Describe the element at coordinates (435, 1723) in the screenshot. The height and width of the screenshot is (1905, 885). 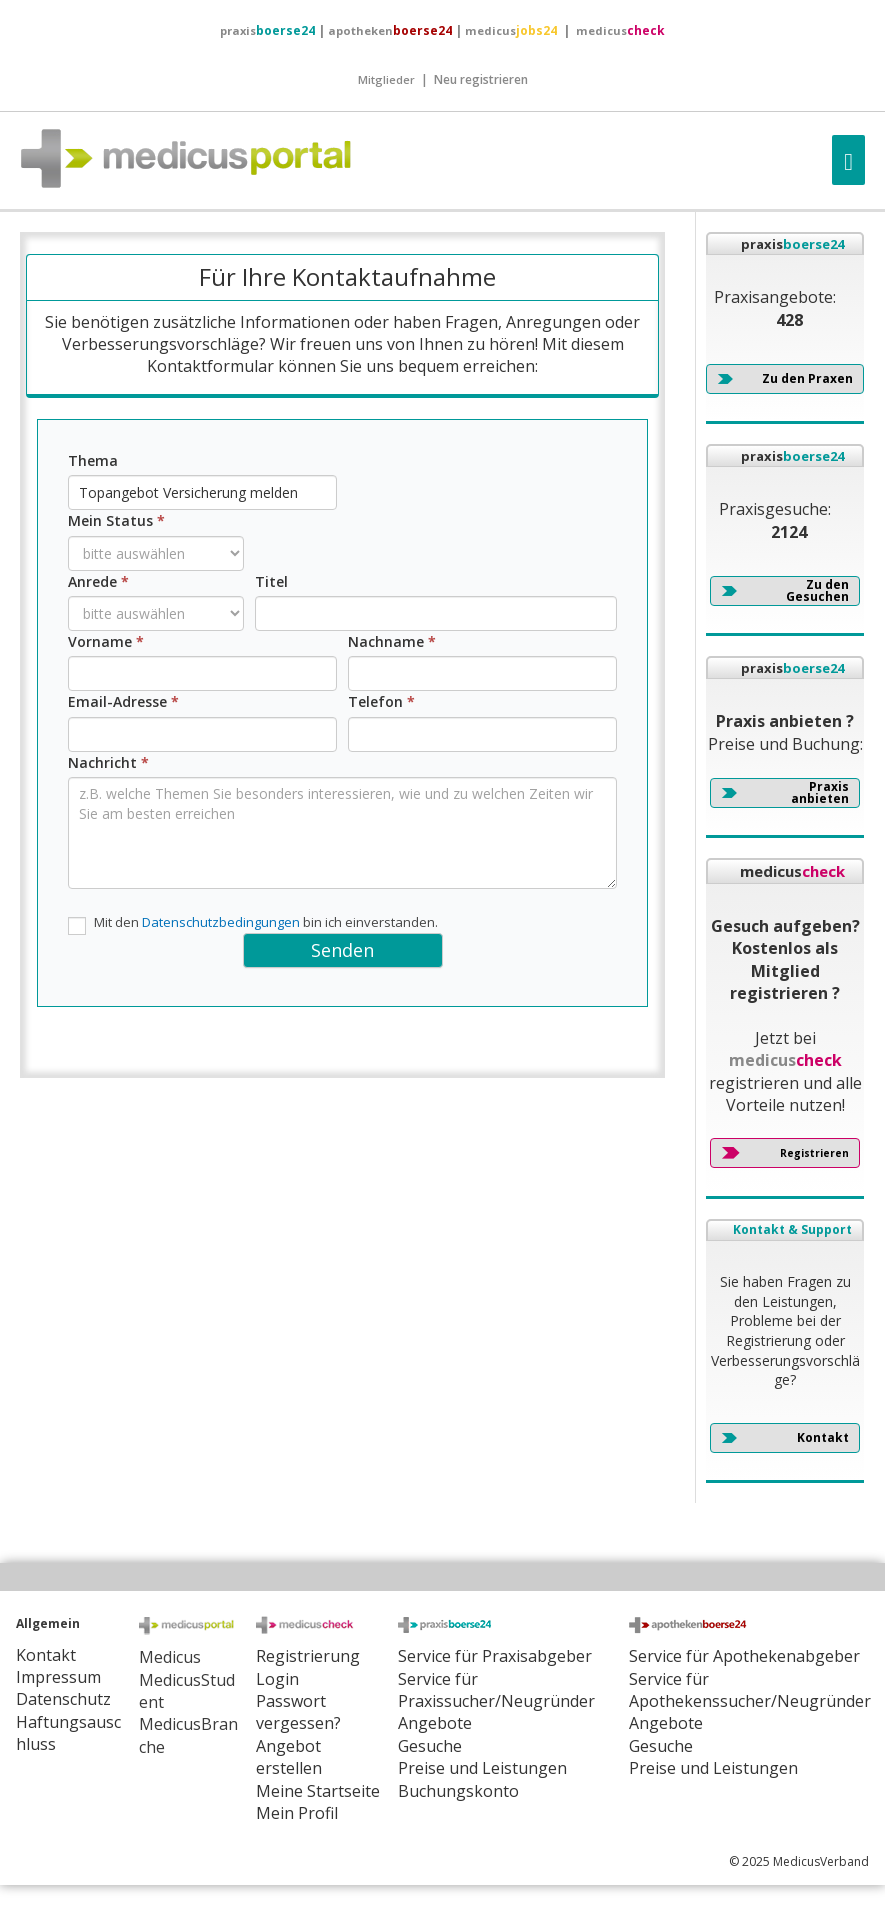
I see `Angebote` at that location.